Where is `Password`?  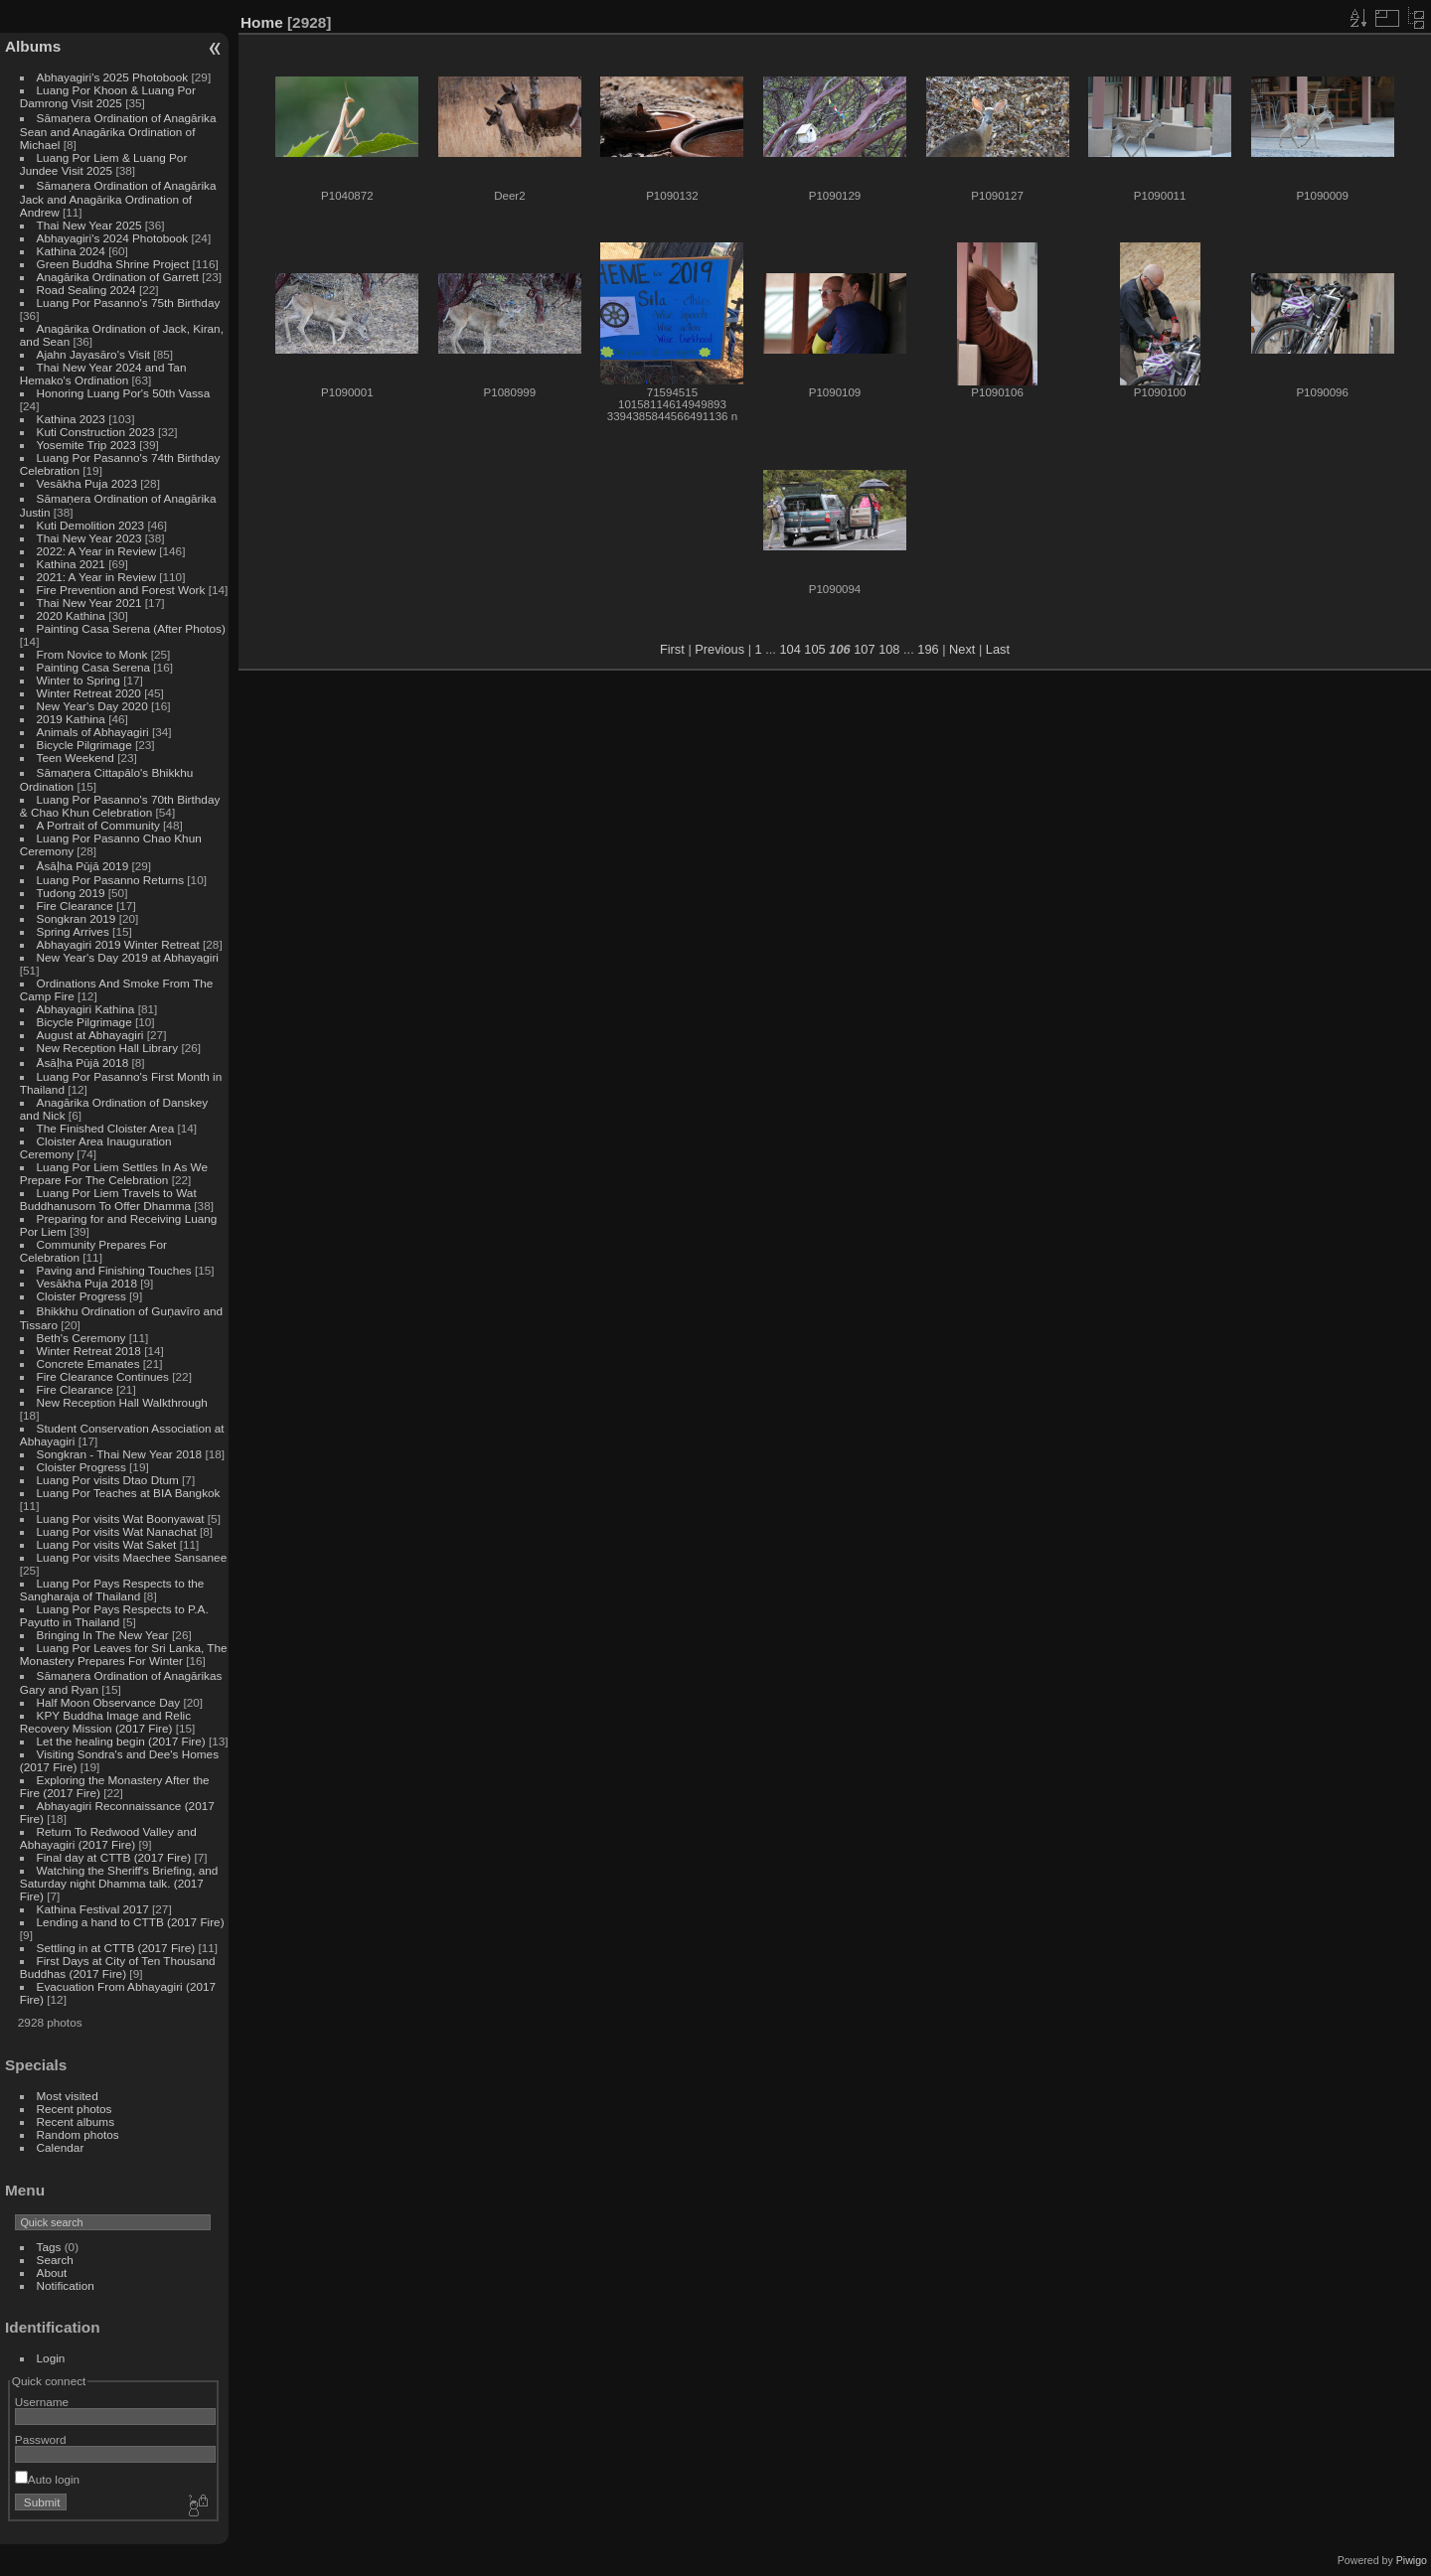
Password is located at coordinates (41, 2439).